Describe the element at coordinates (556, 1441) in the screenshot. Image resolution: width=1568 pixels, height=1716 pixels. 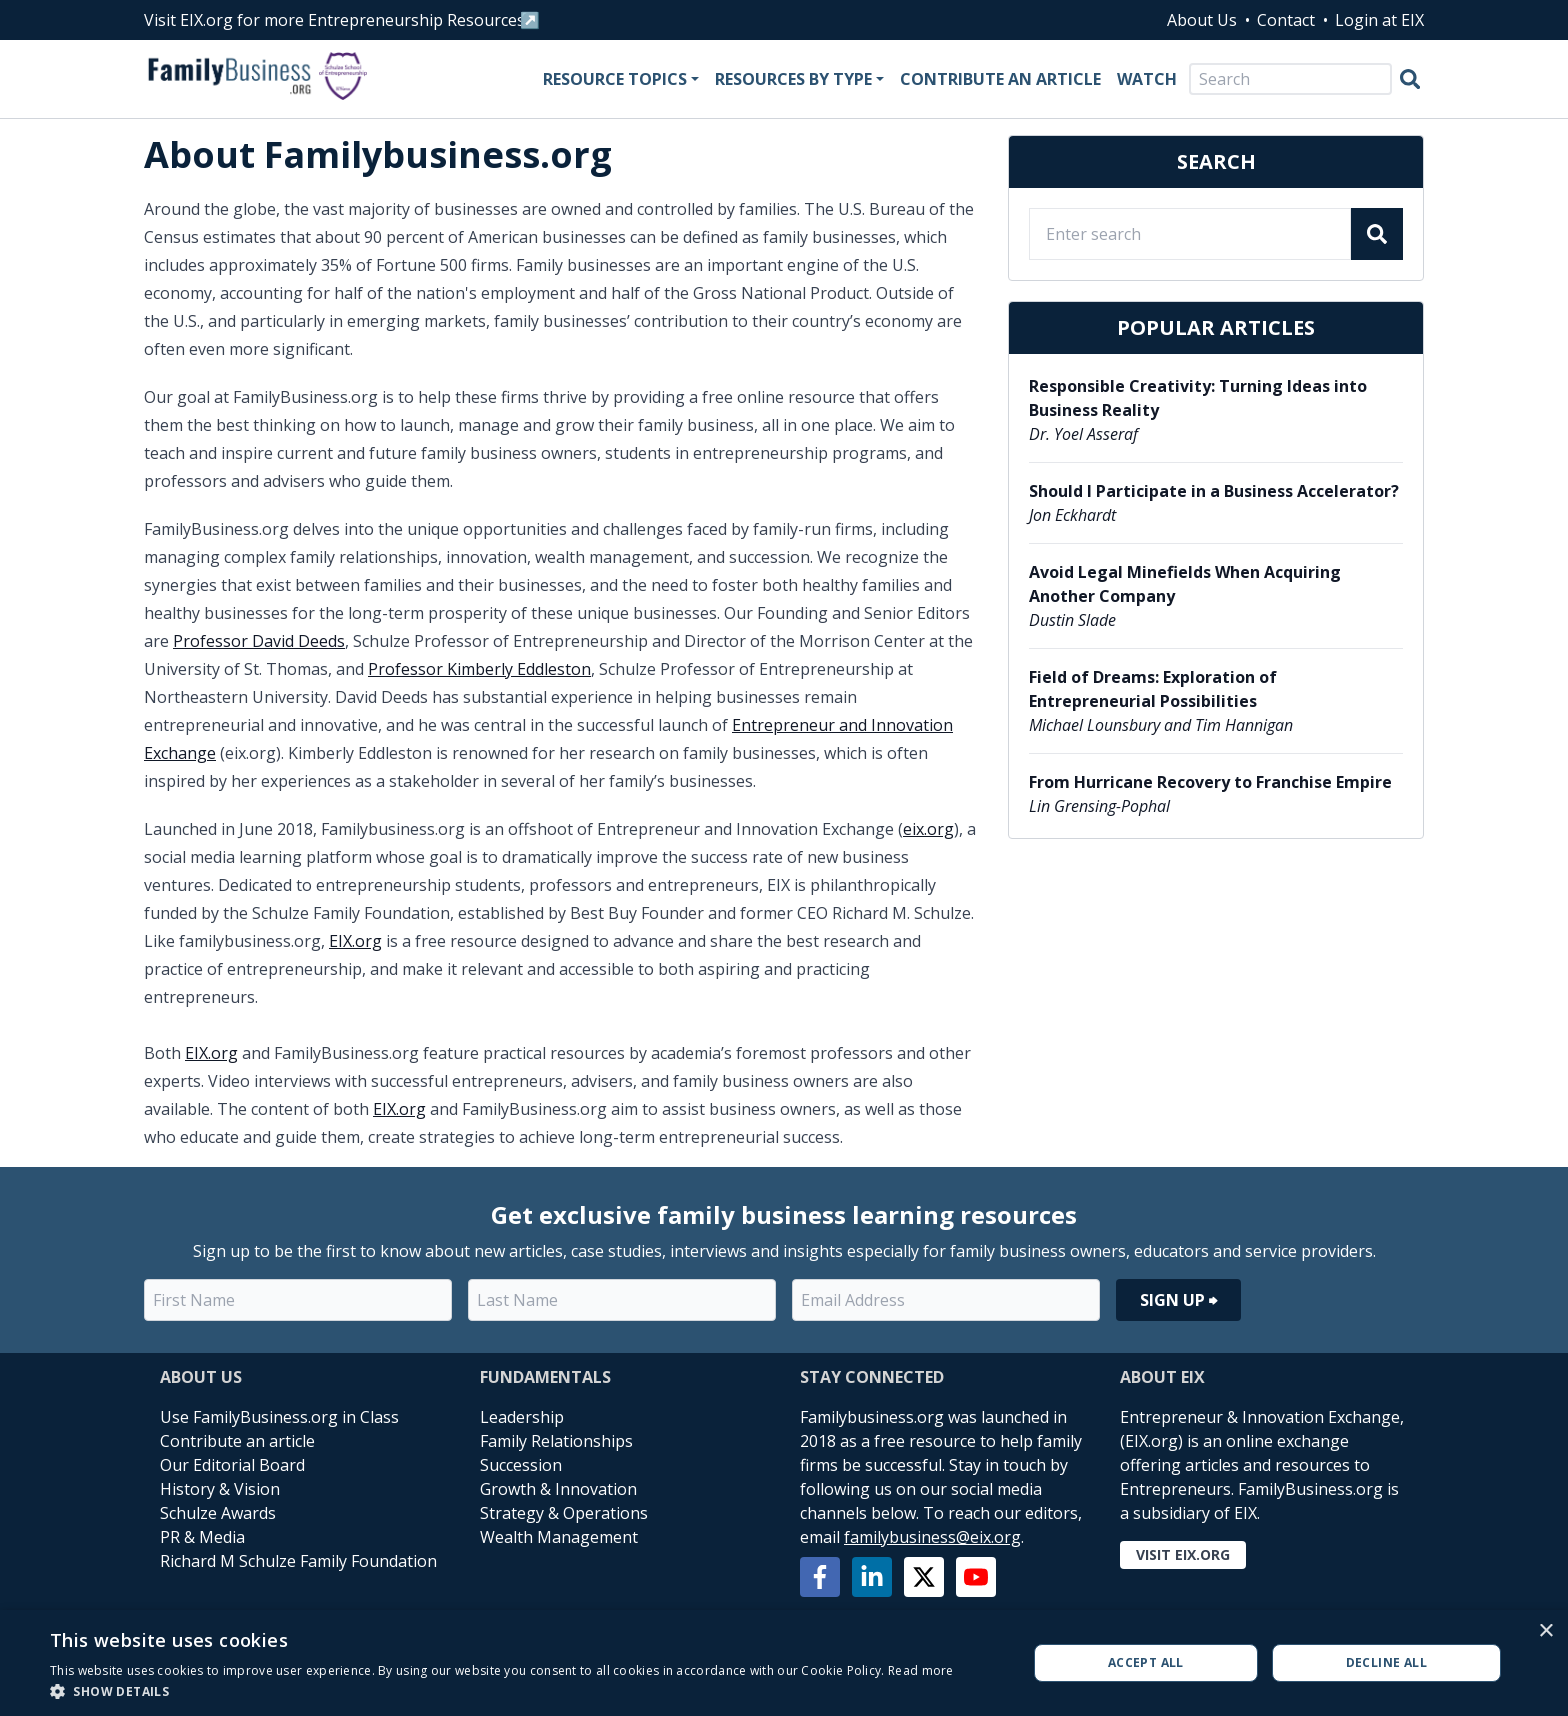
I see `Family Relationships` at that location.